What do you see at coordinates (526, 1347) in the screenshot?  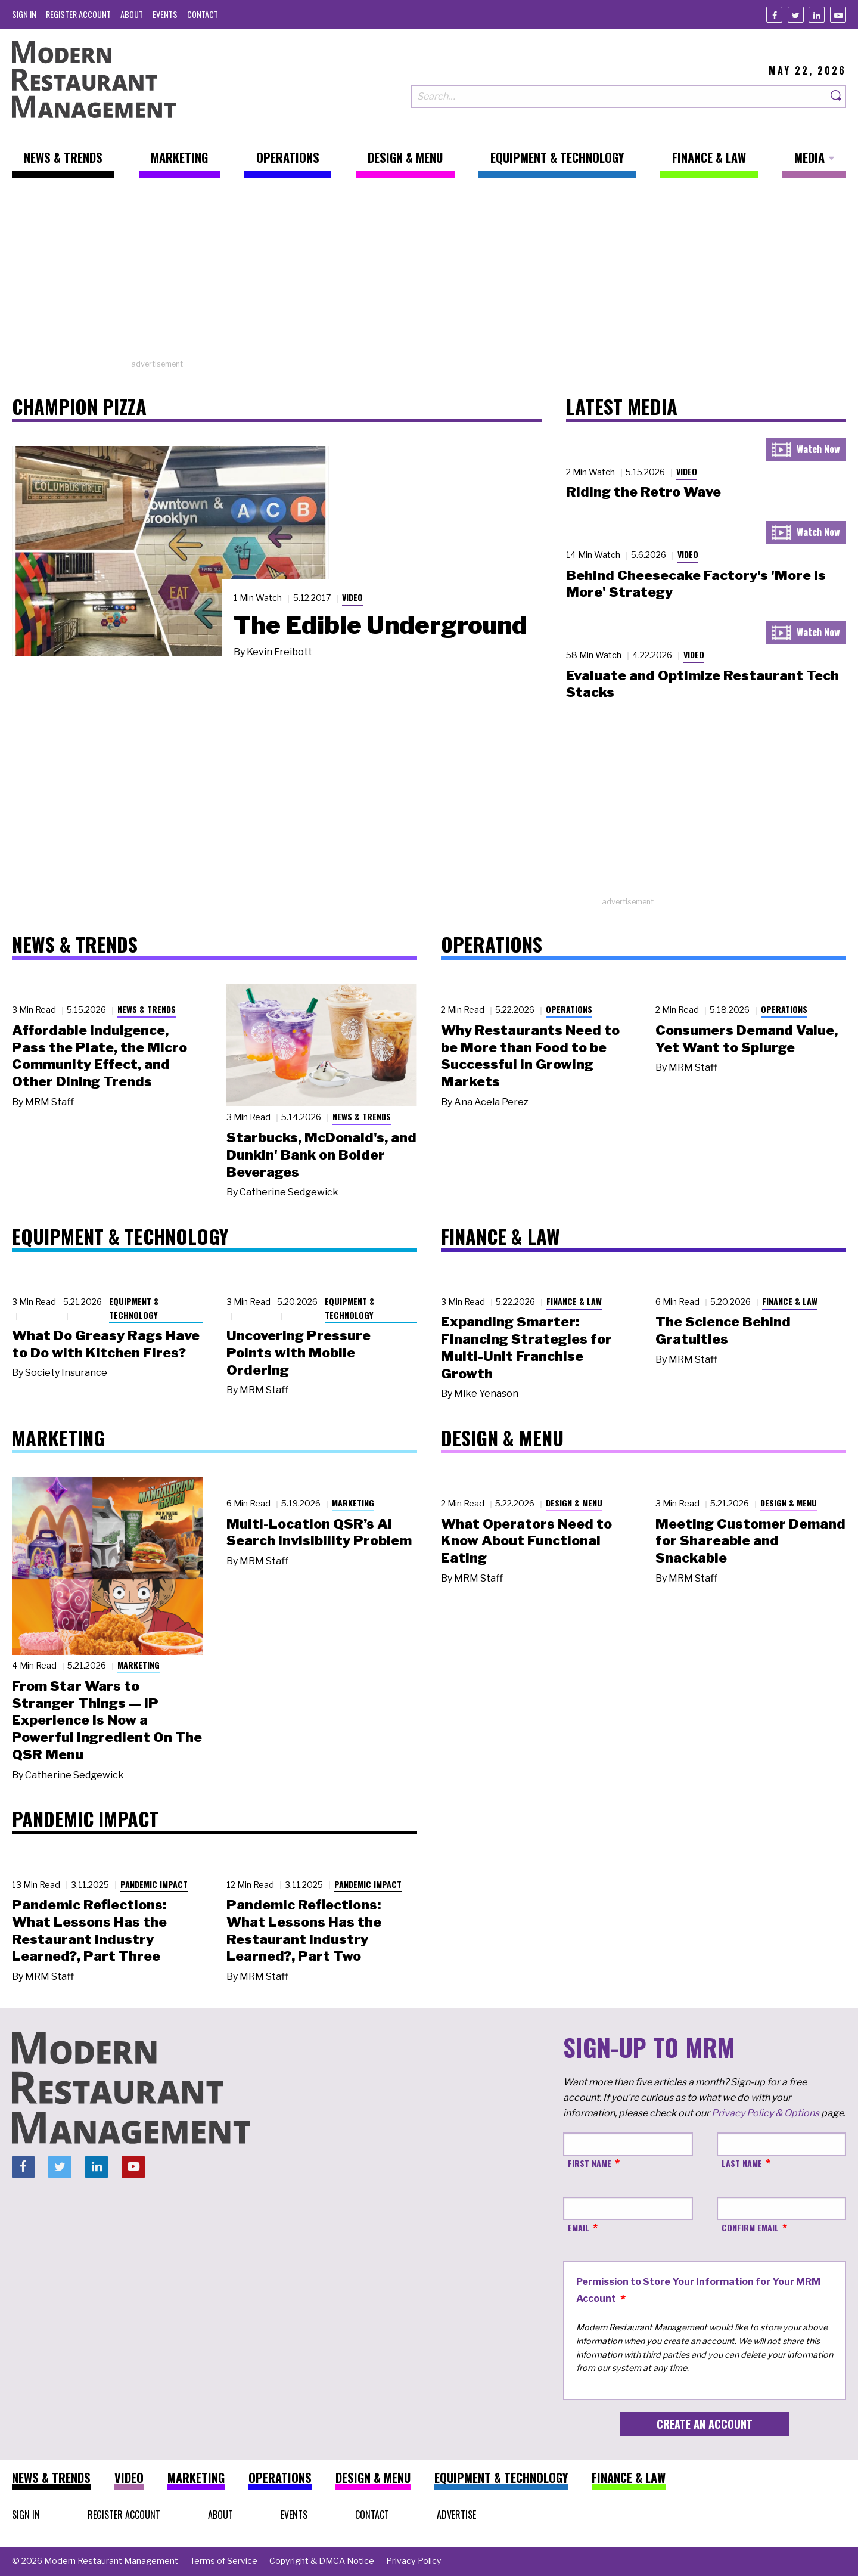 I see `Expanding Smarter: Financing Strategies for Multi-Unit Franchise Growth` at bounding box center [526, 1347].